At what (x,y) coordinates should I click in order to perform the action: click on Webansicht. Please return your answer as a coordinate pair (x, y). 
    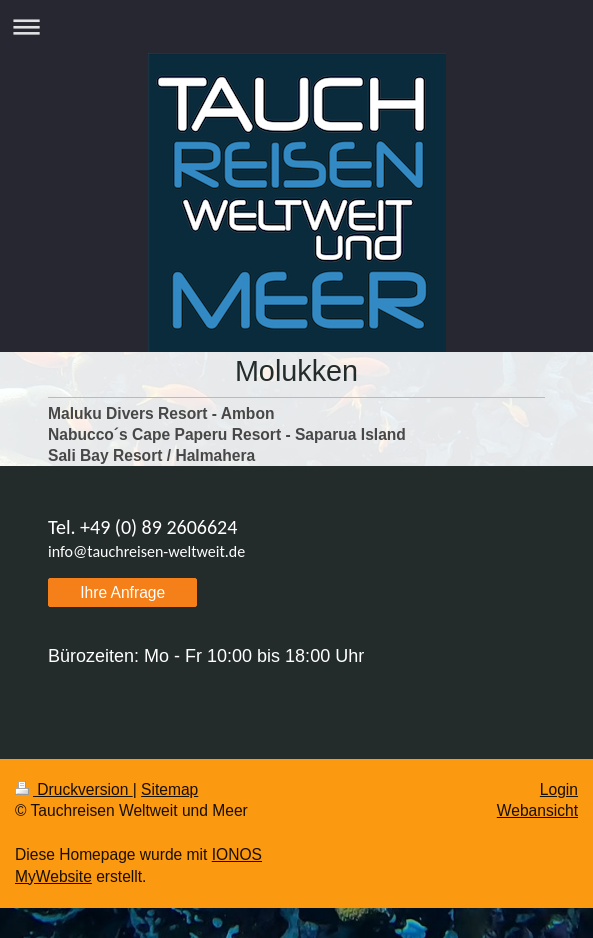
    Looking at the image, I should click on (537, 810).